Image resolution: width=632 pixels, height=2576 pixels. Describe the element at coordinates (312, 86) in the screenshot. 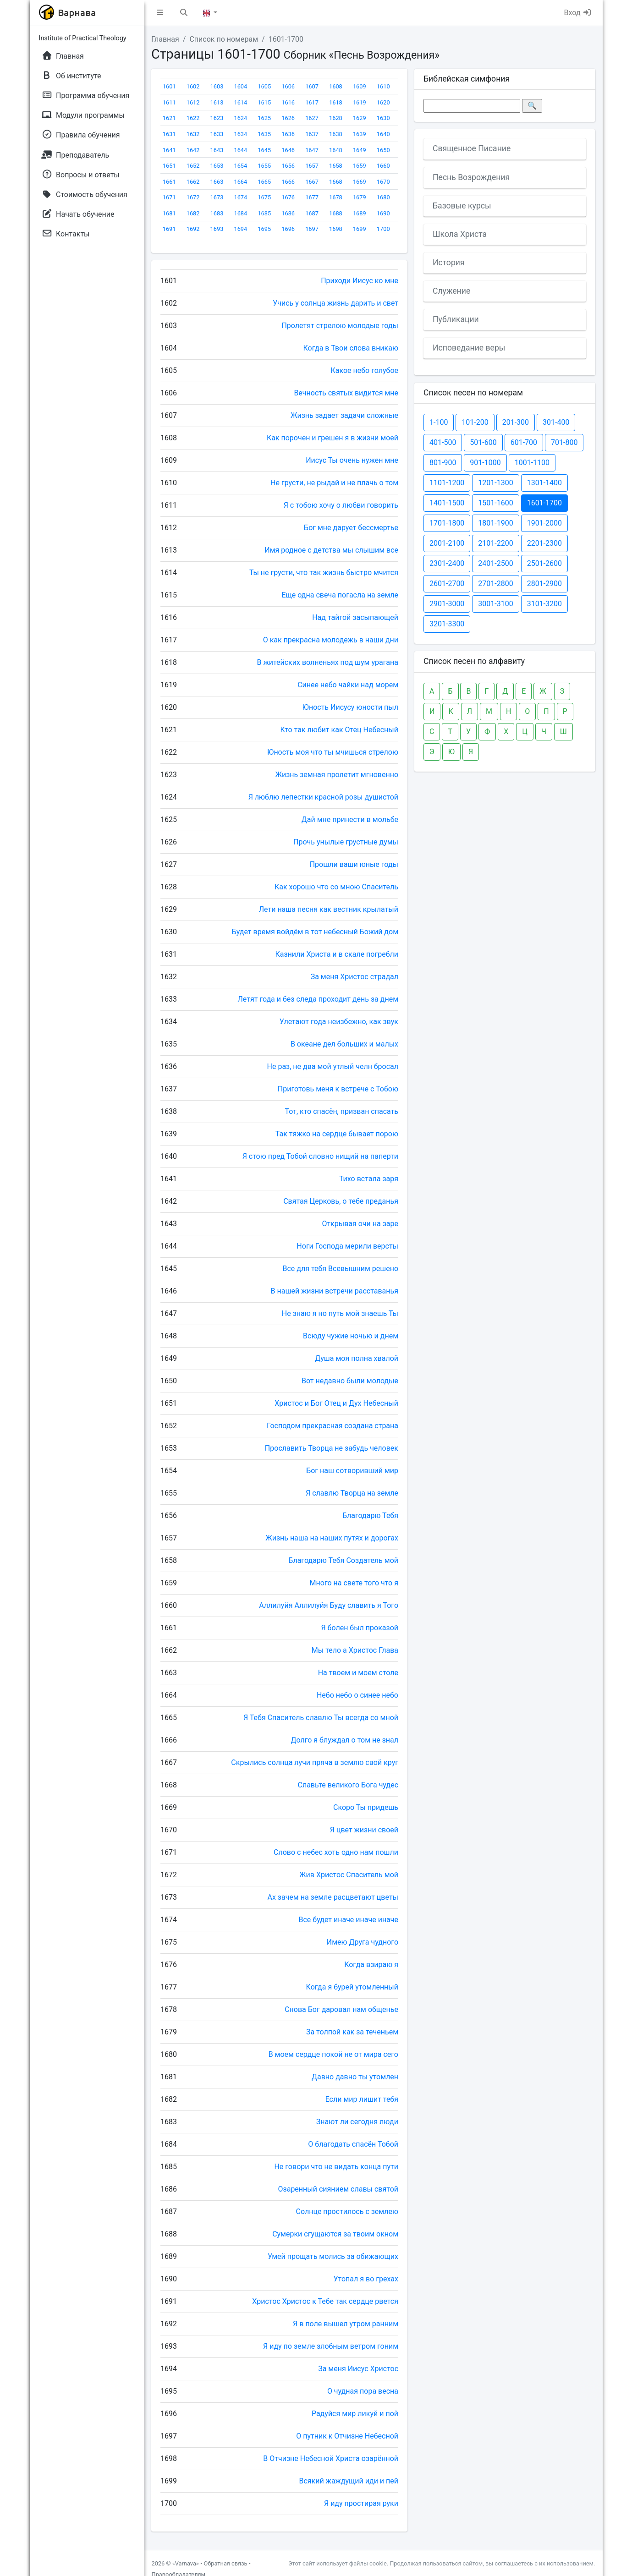

I see `1607` at that location.